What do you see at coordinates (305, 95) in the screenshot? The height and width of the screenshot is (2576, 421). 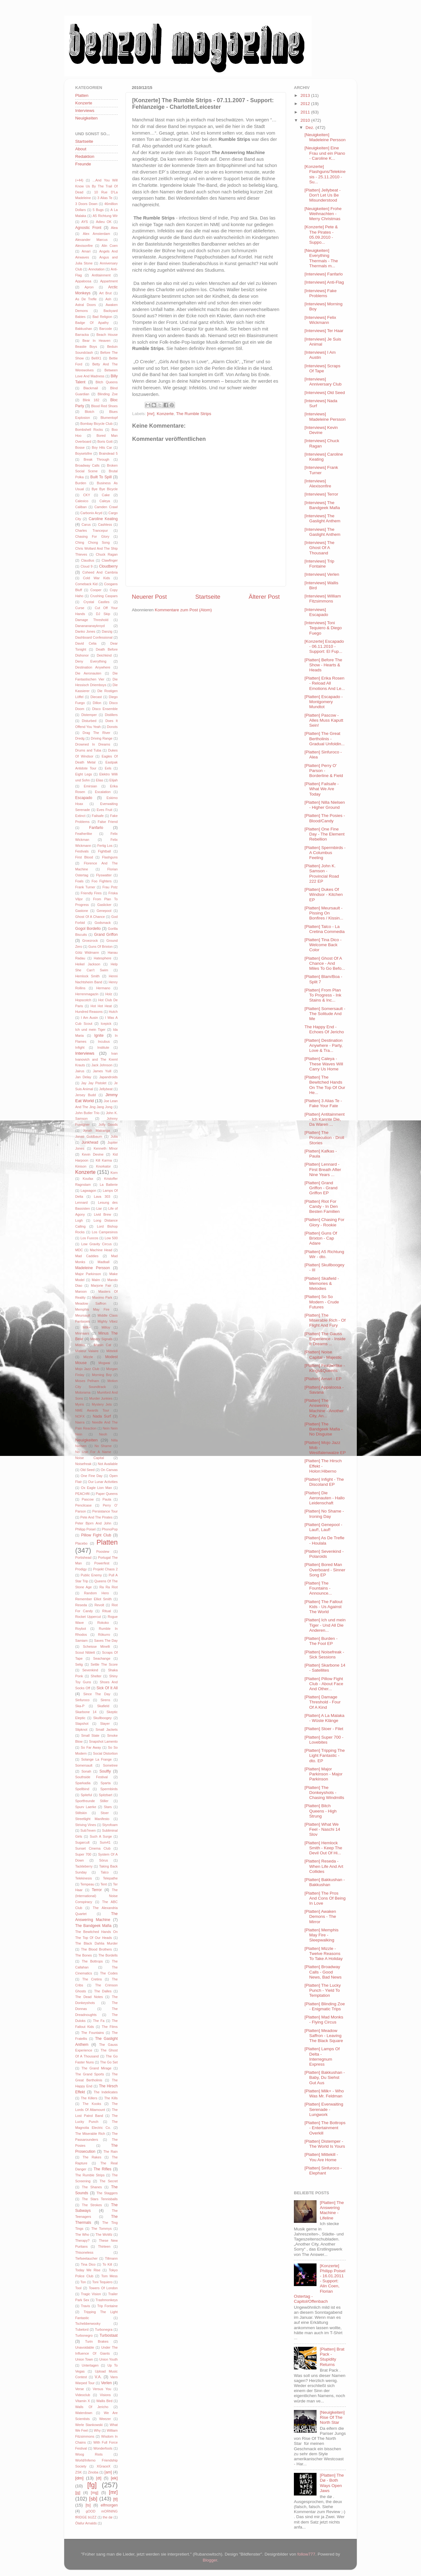 I see `2013` at bounding box center [305, 95].